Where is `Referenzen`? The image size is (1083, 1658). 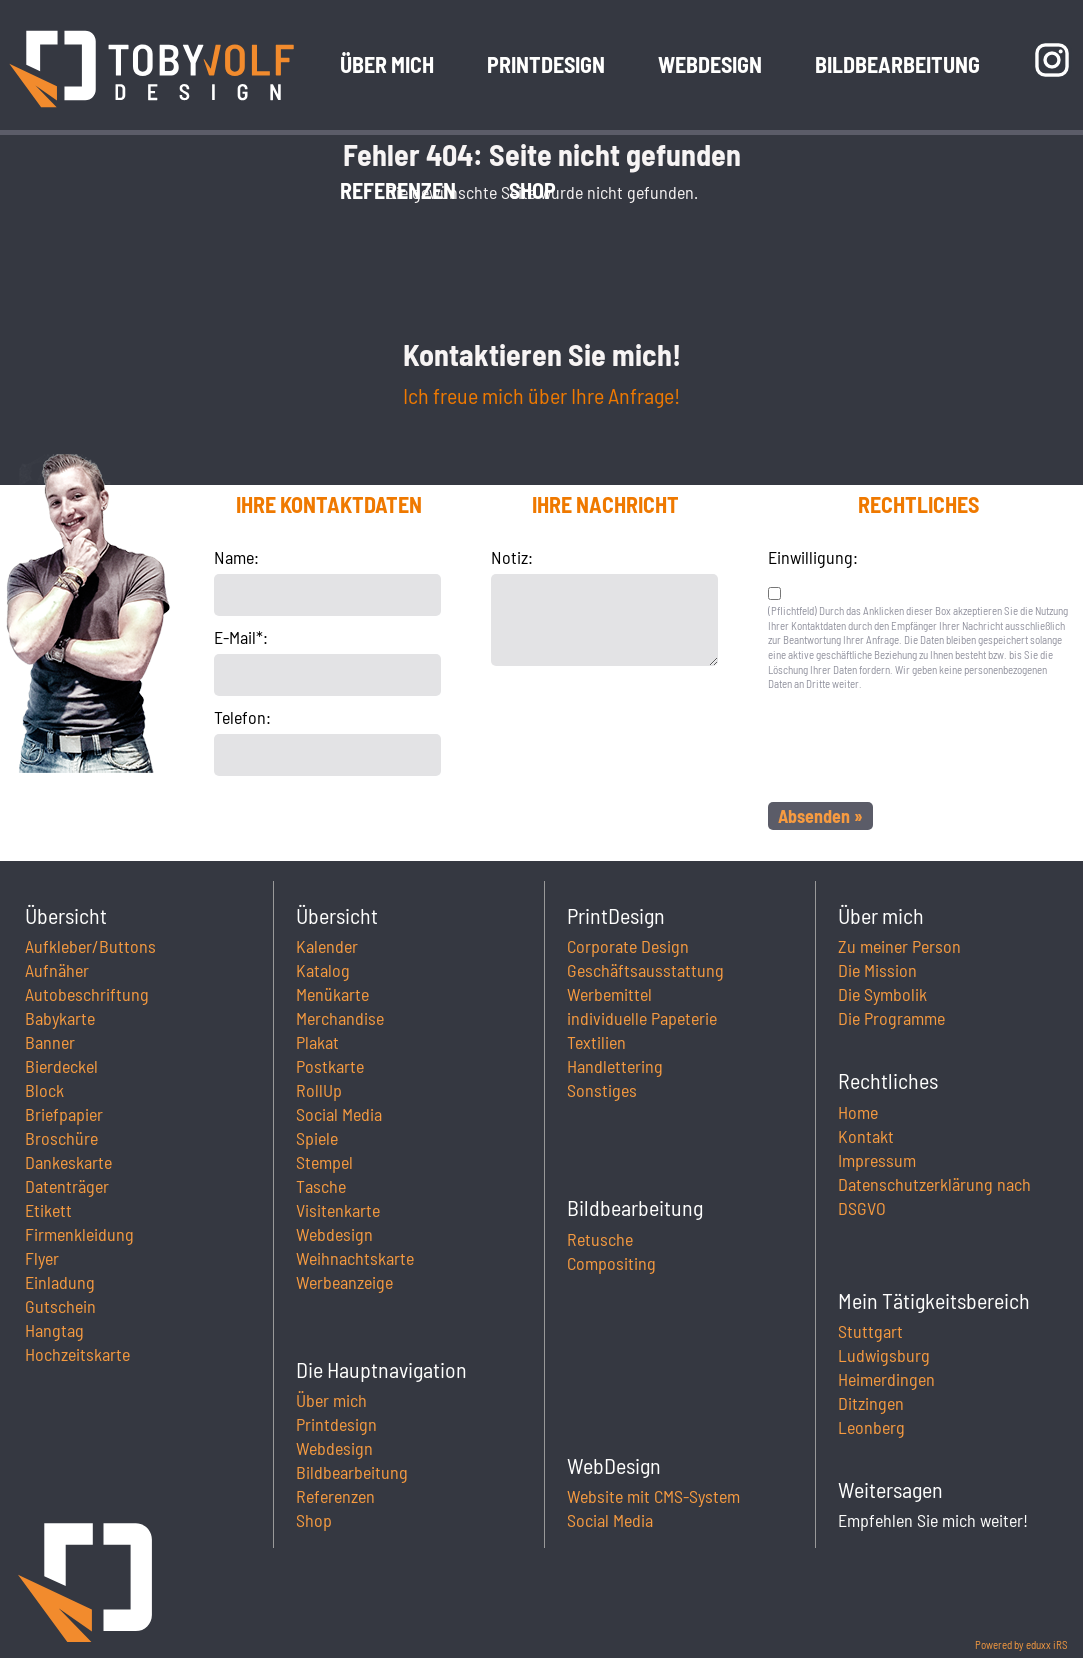 Referenzen is located at coordinates (335, 1496).